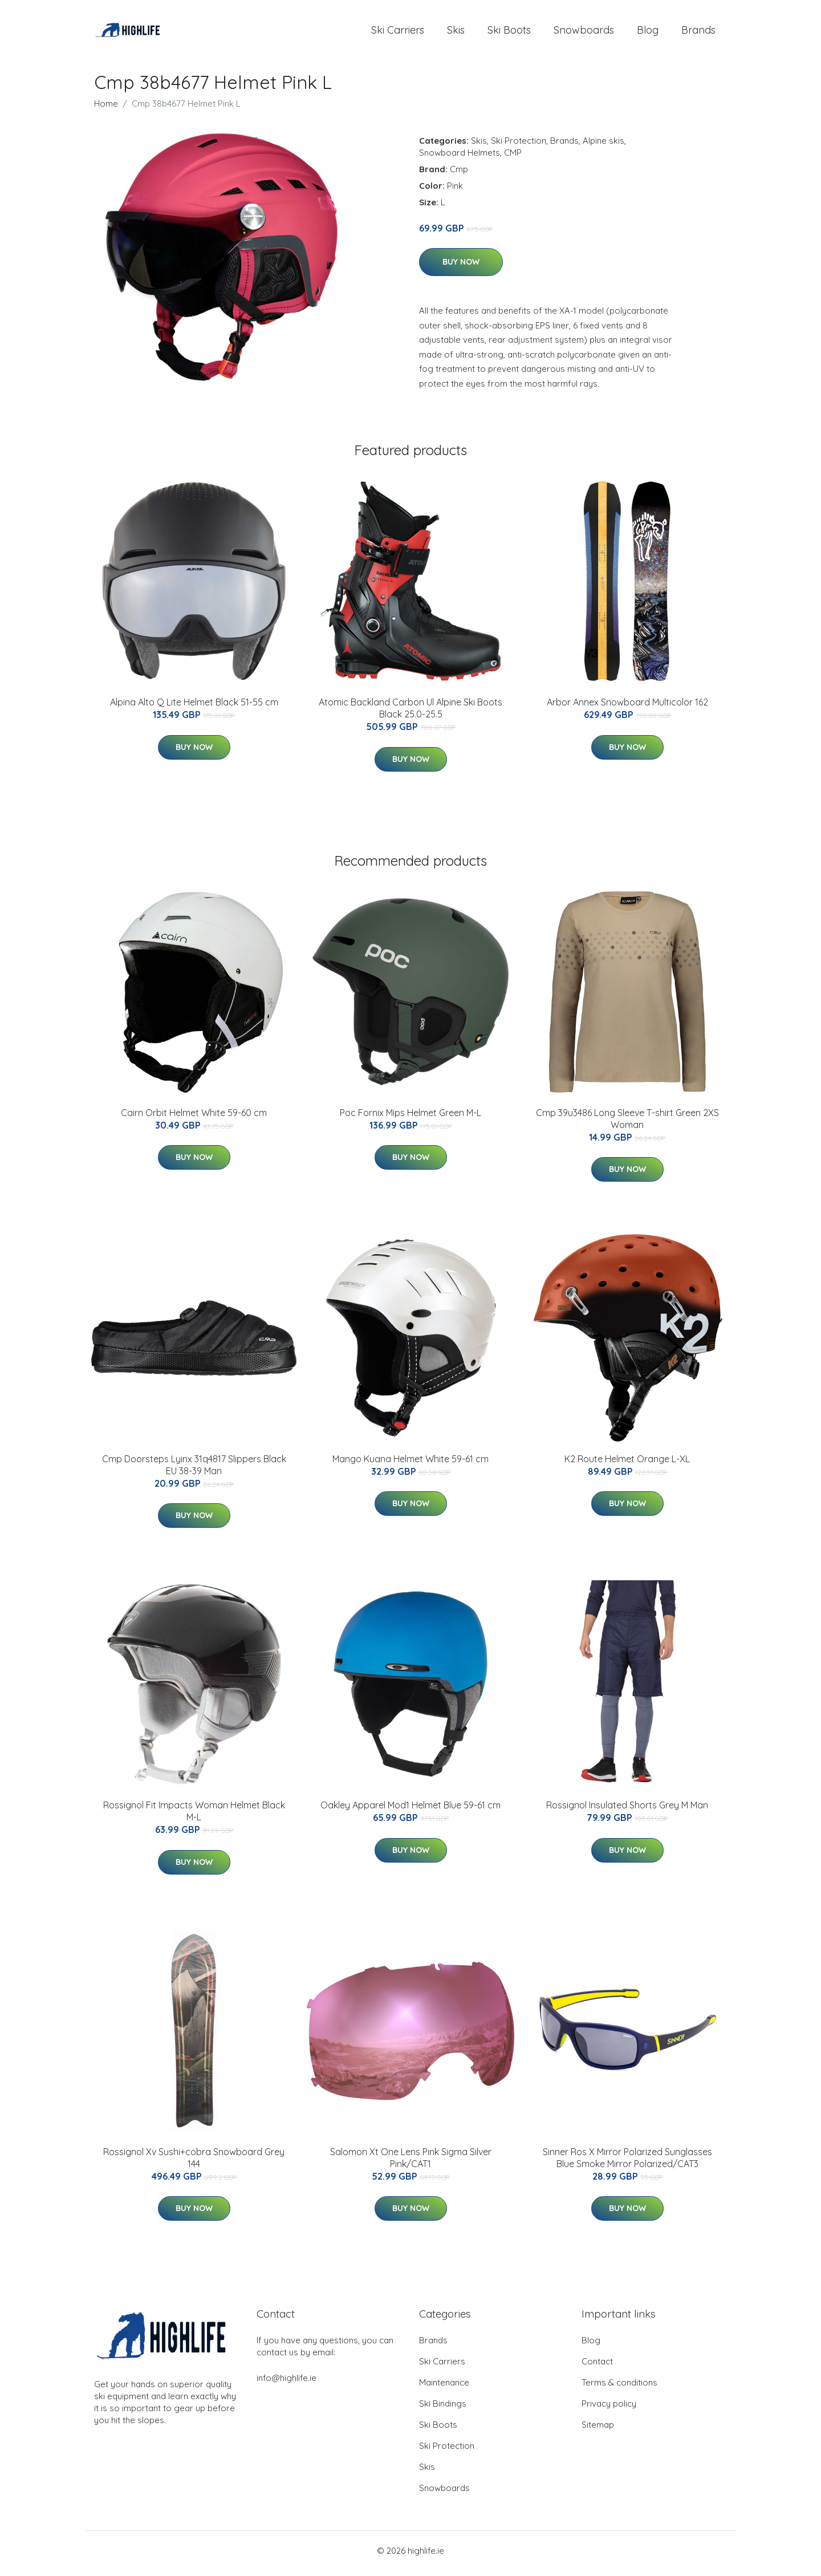 The width and height of the screenshot is (821, 2576). Describe the element at coordinates (627, 1124) in the screenshot. I see `Cmp 39u3486 Long Sleeve T-shirt Green 2XS Woman` at that location.